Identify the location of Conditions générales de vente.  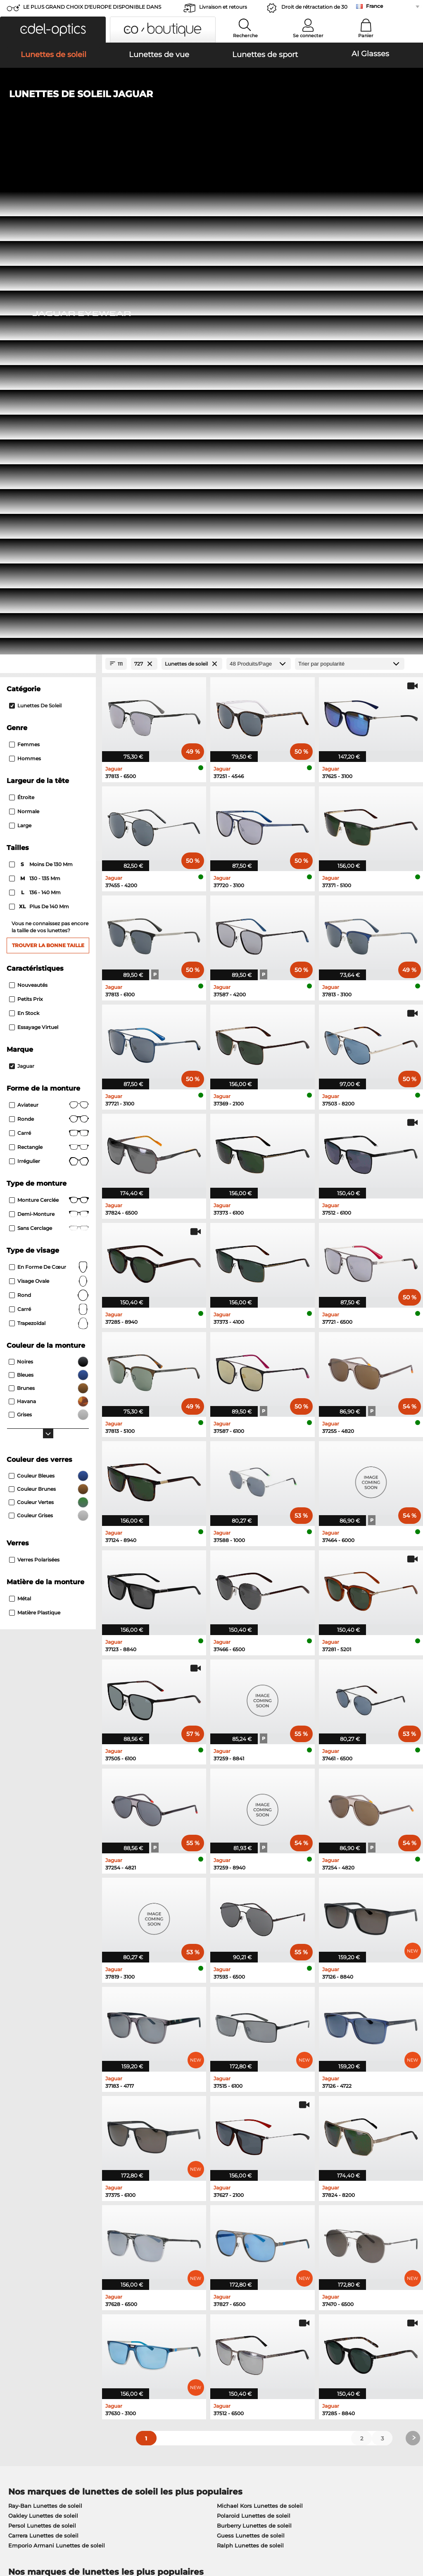
(47, 2526).